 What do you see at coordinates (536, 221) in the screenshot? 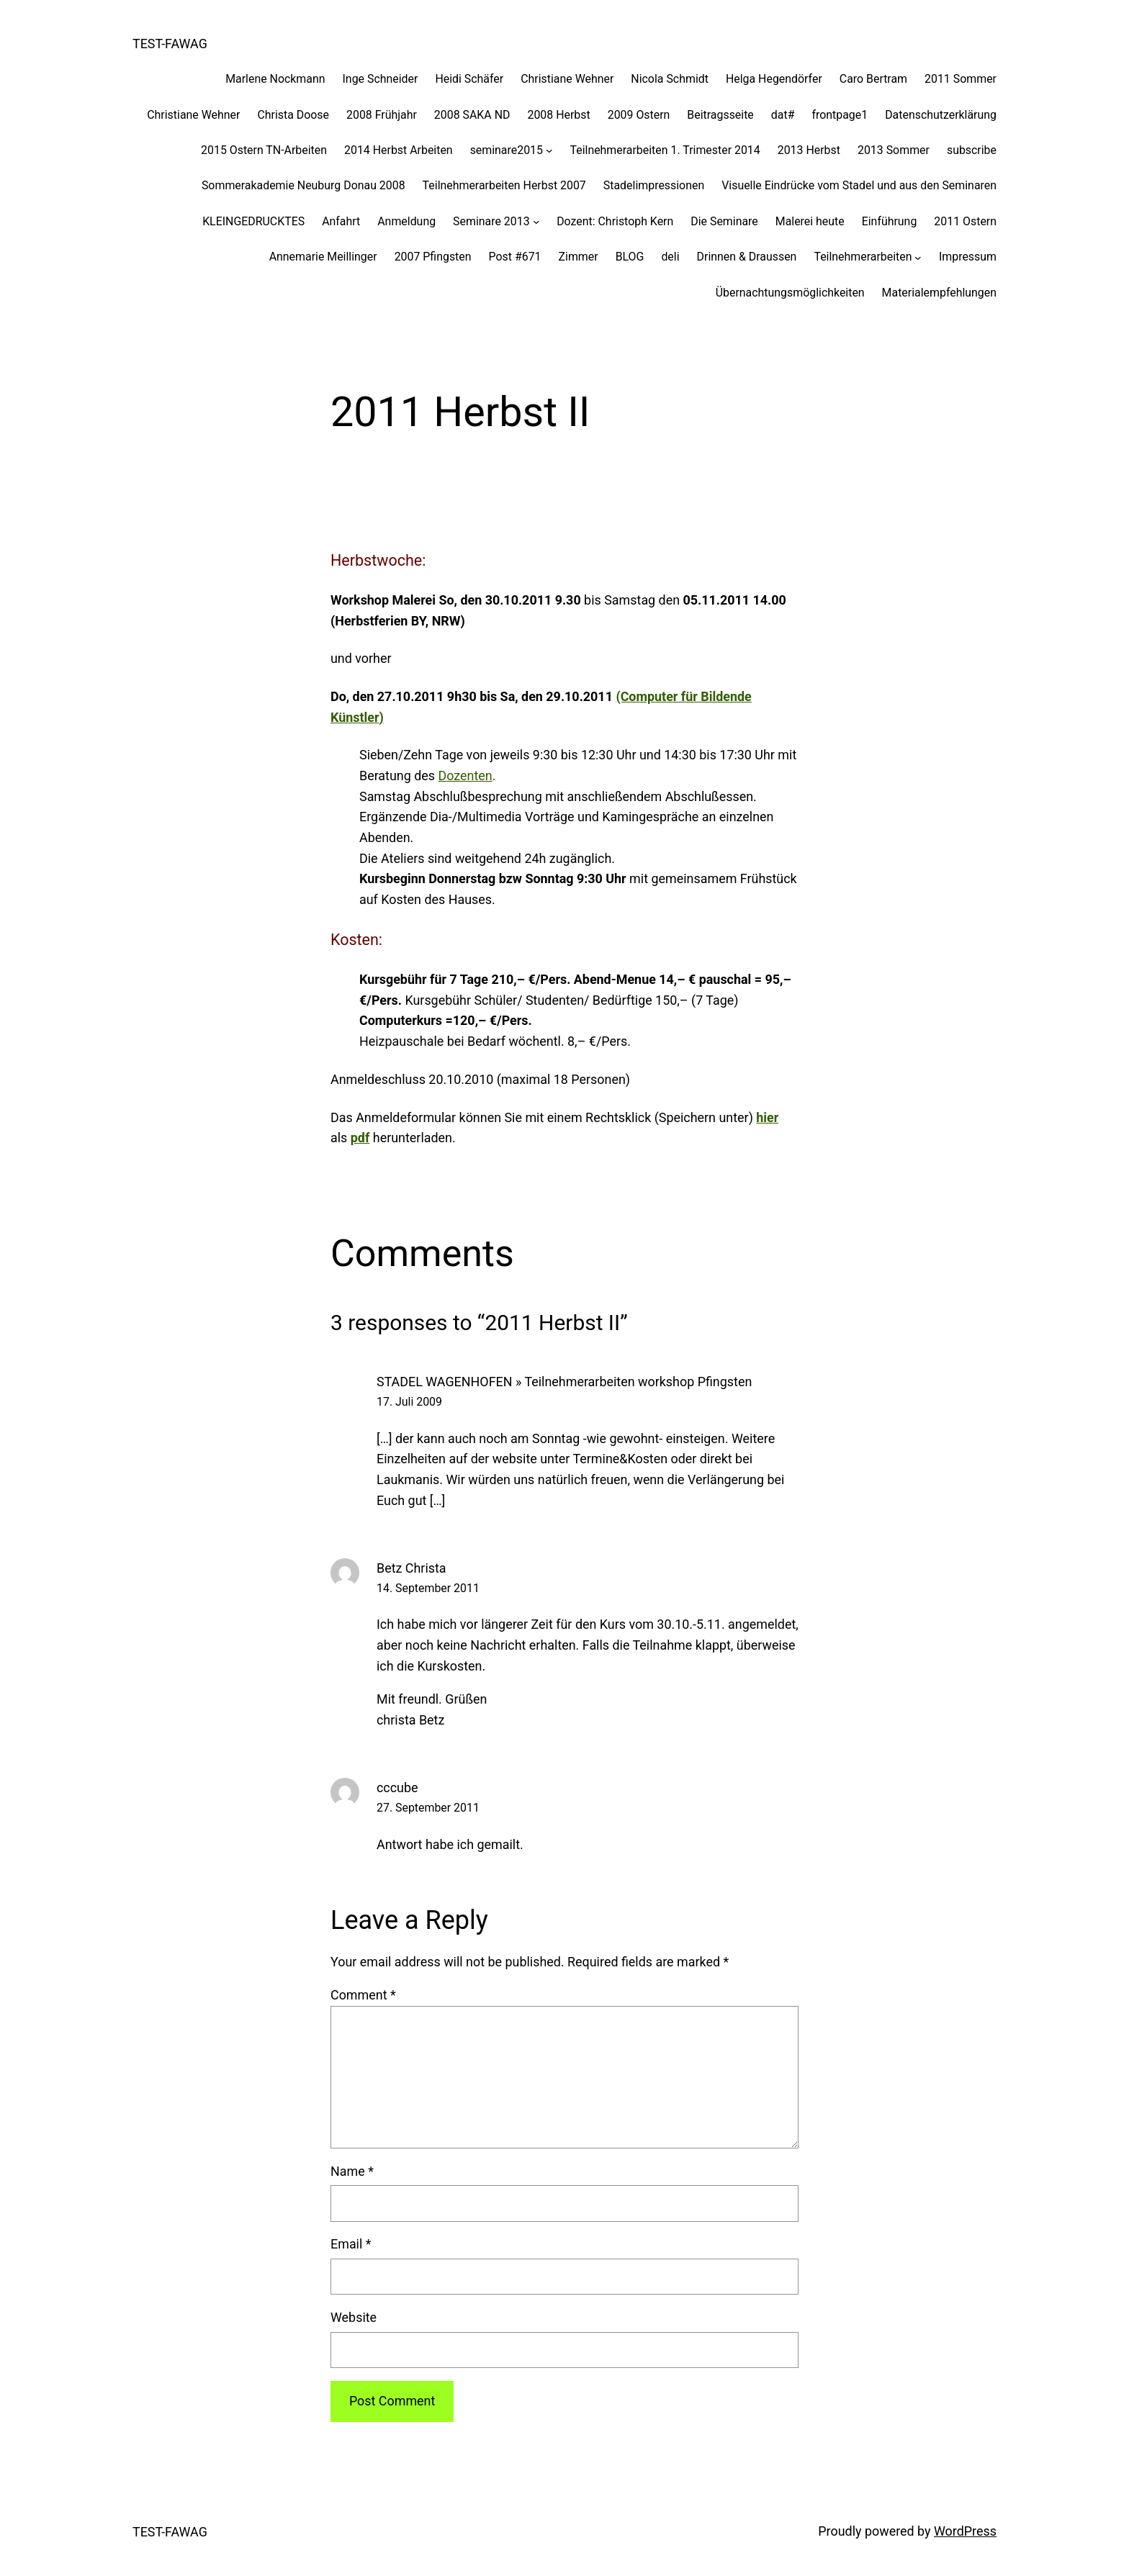
I see `[Seminare 2013 submenu]` at bounding box center [536, 221].